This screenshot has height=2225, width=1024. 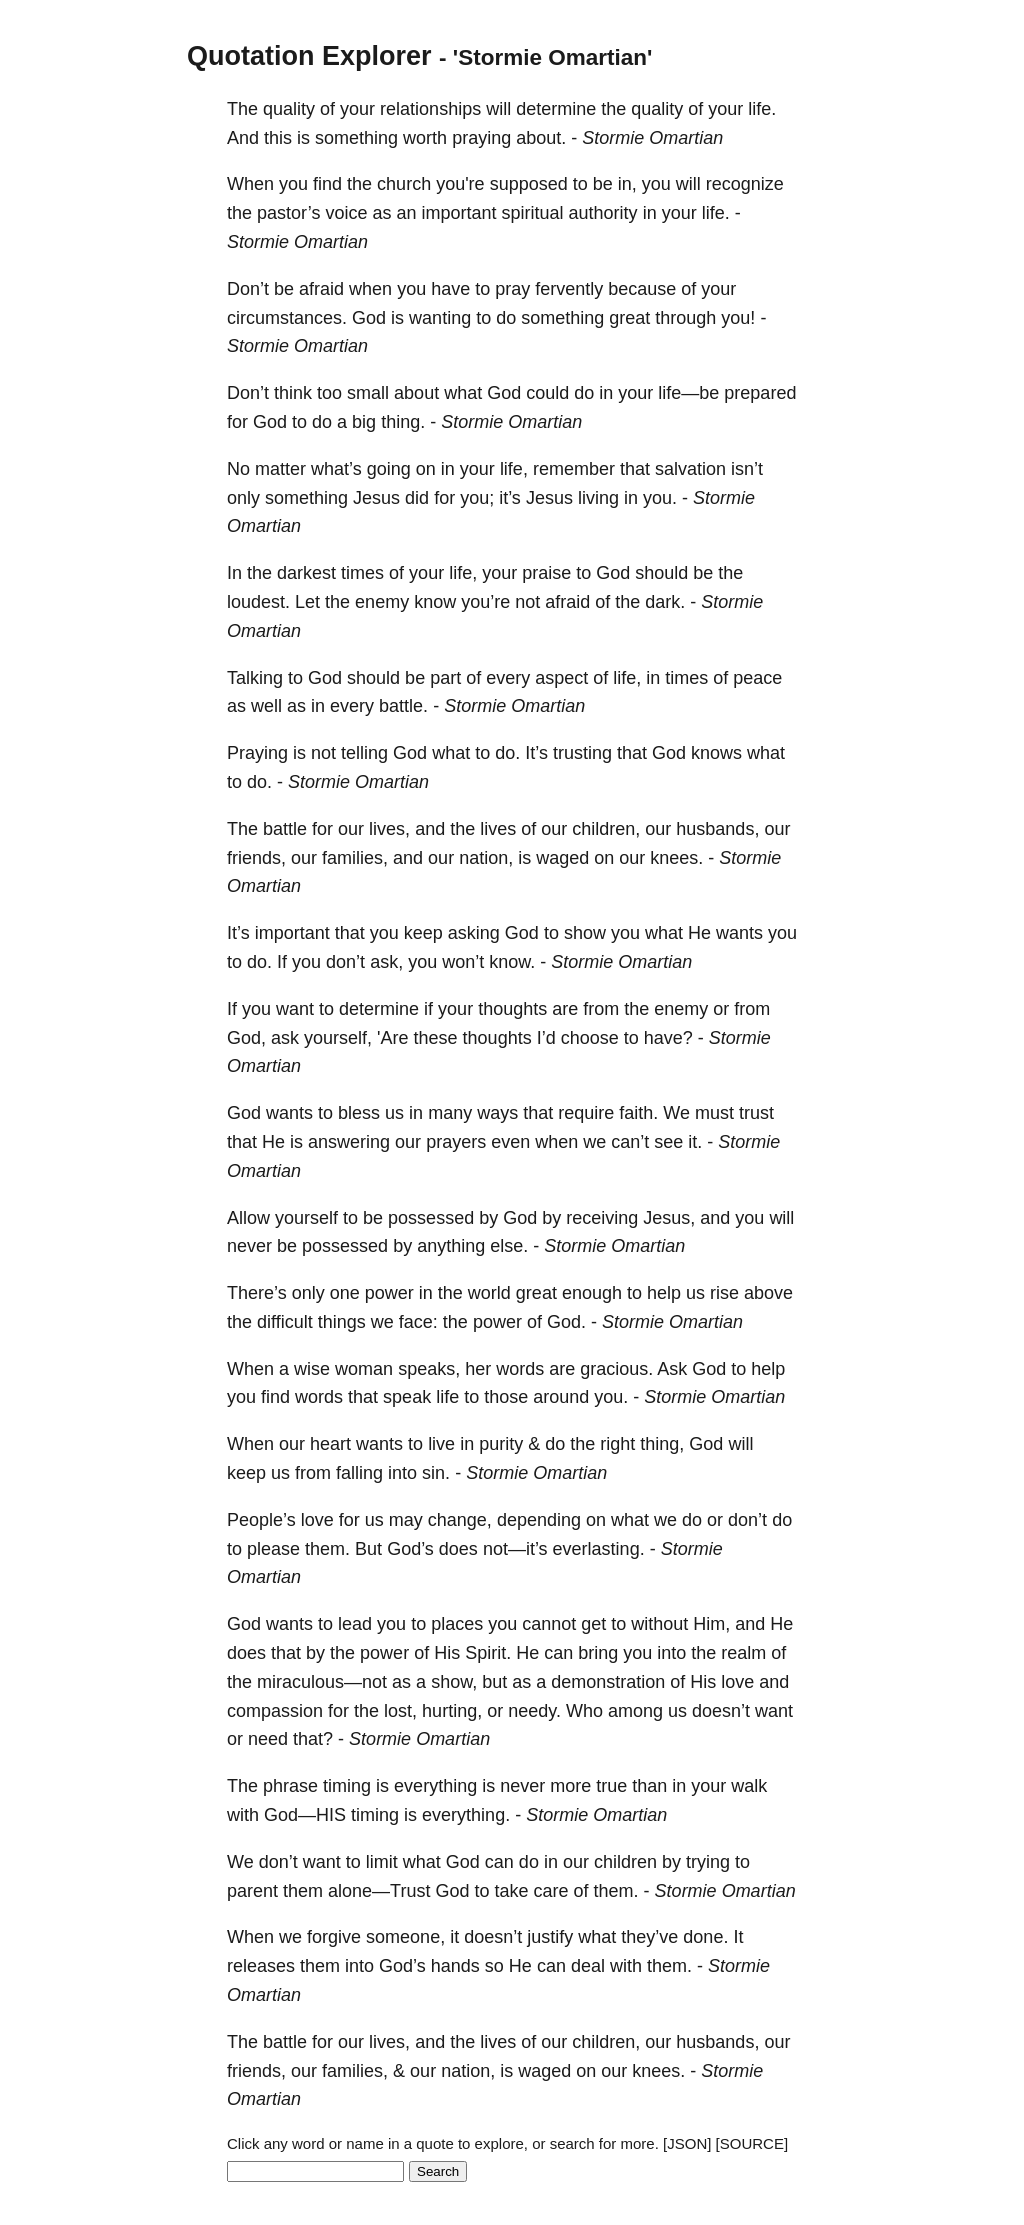 I want to click on ask,, so click(x=386, y=962).